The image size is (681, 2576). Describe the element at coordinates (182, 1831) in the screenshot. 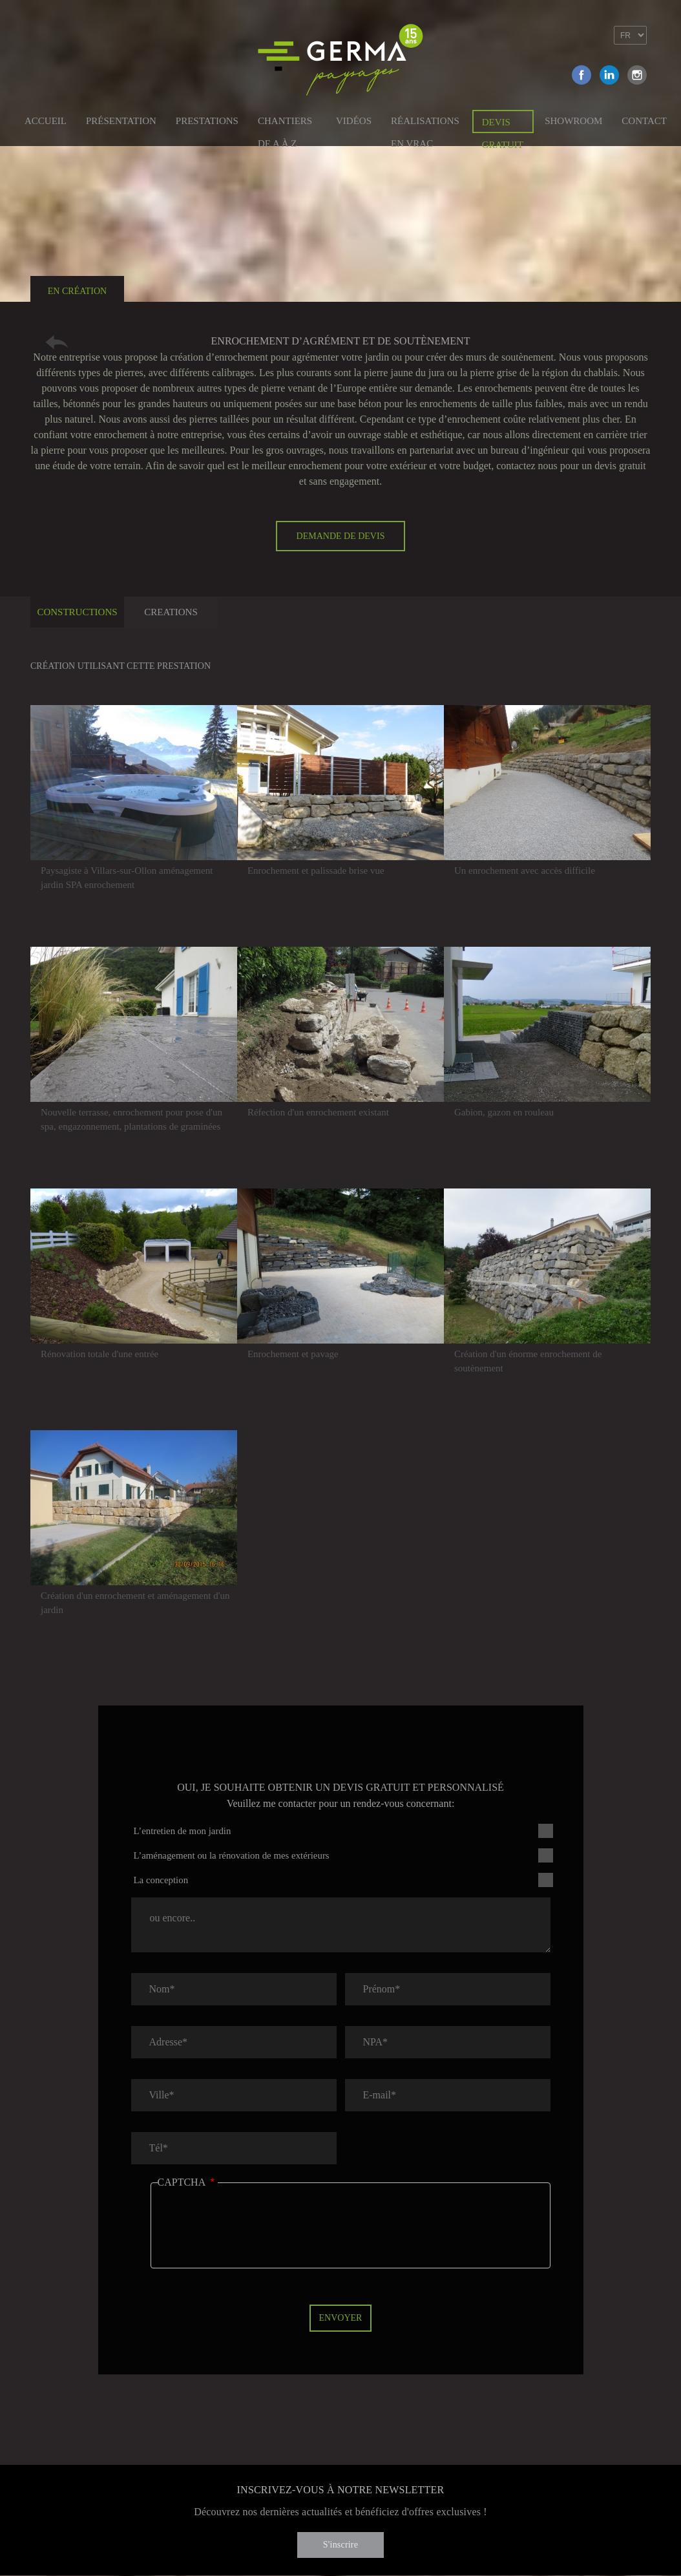

I see `L’entretien de mon jardin` at that location.